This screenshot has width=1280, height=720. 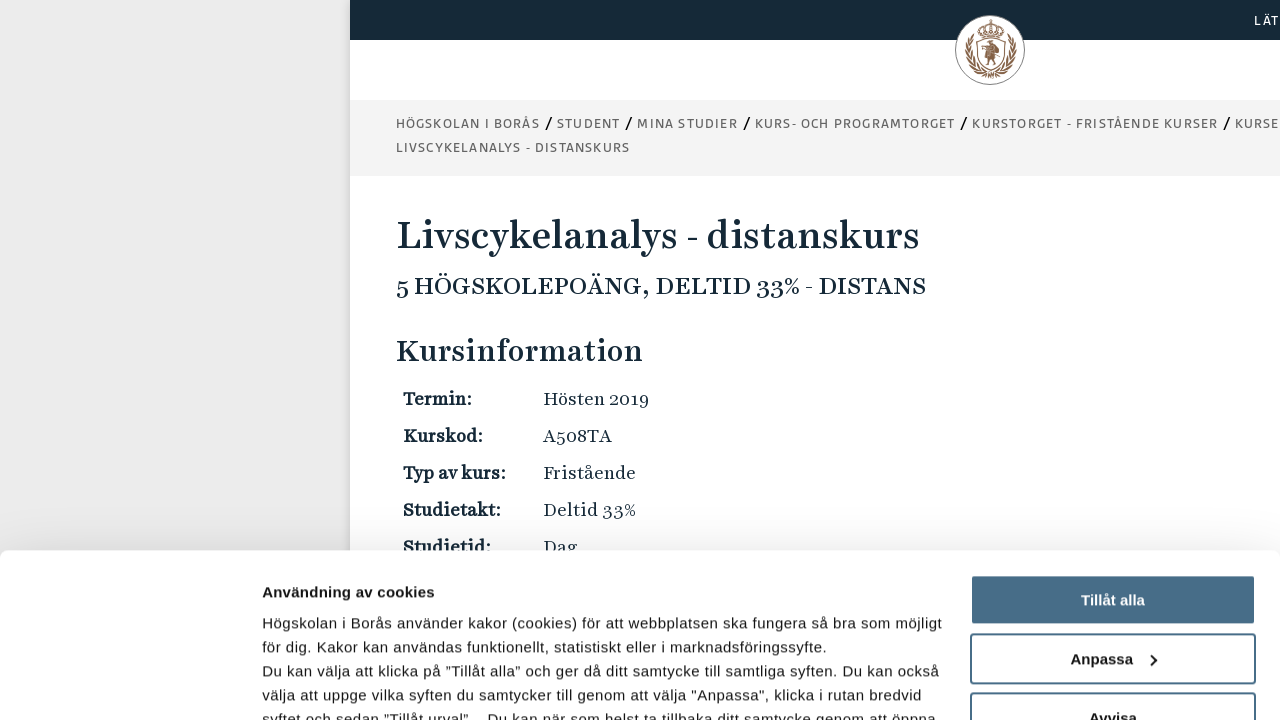 What do you see at coordinates (468, 123) in the screenshot?
I see `Högskolan i Borås` at bounding box center [468, 123].